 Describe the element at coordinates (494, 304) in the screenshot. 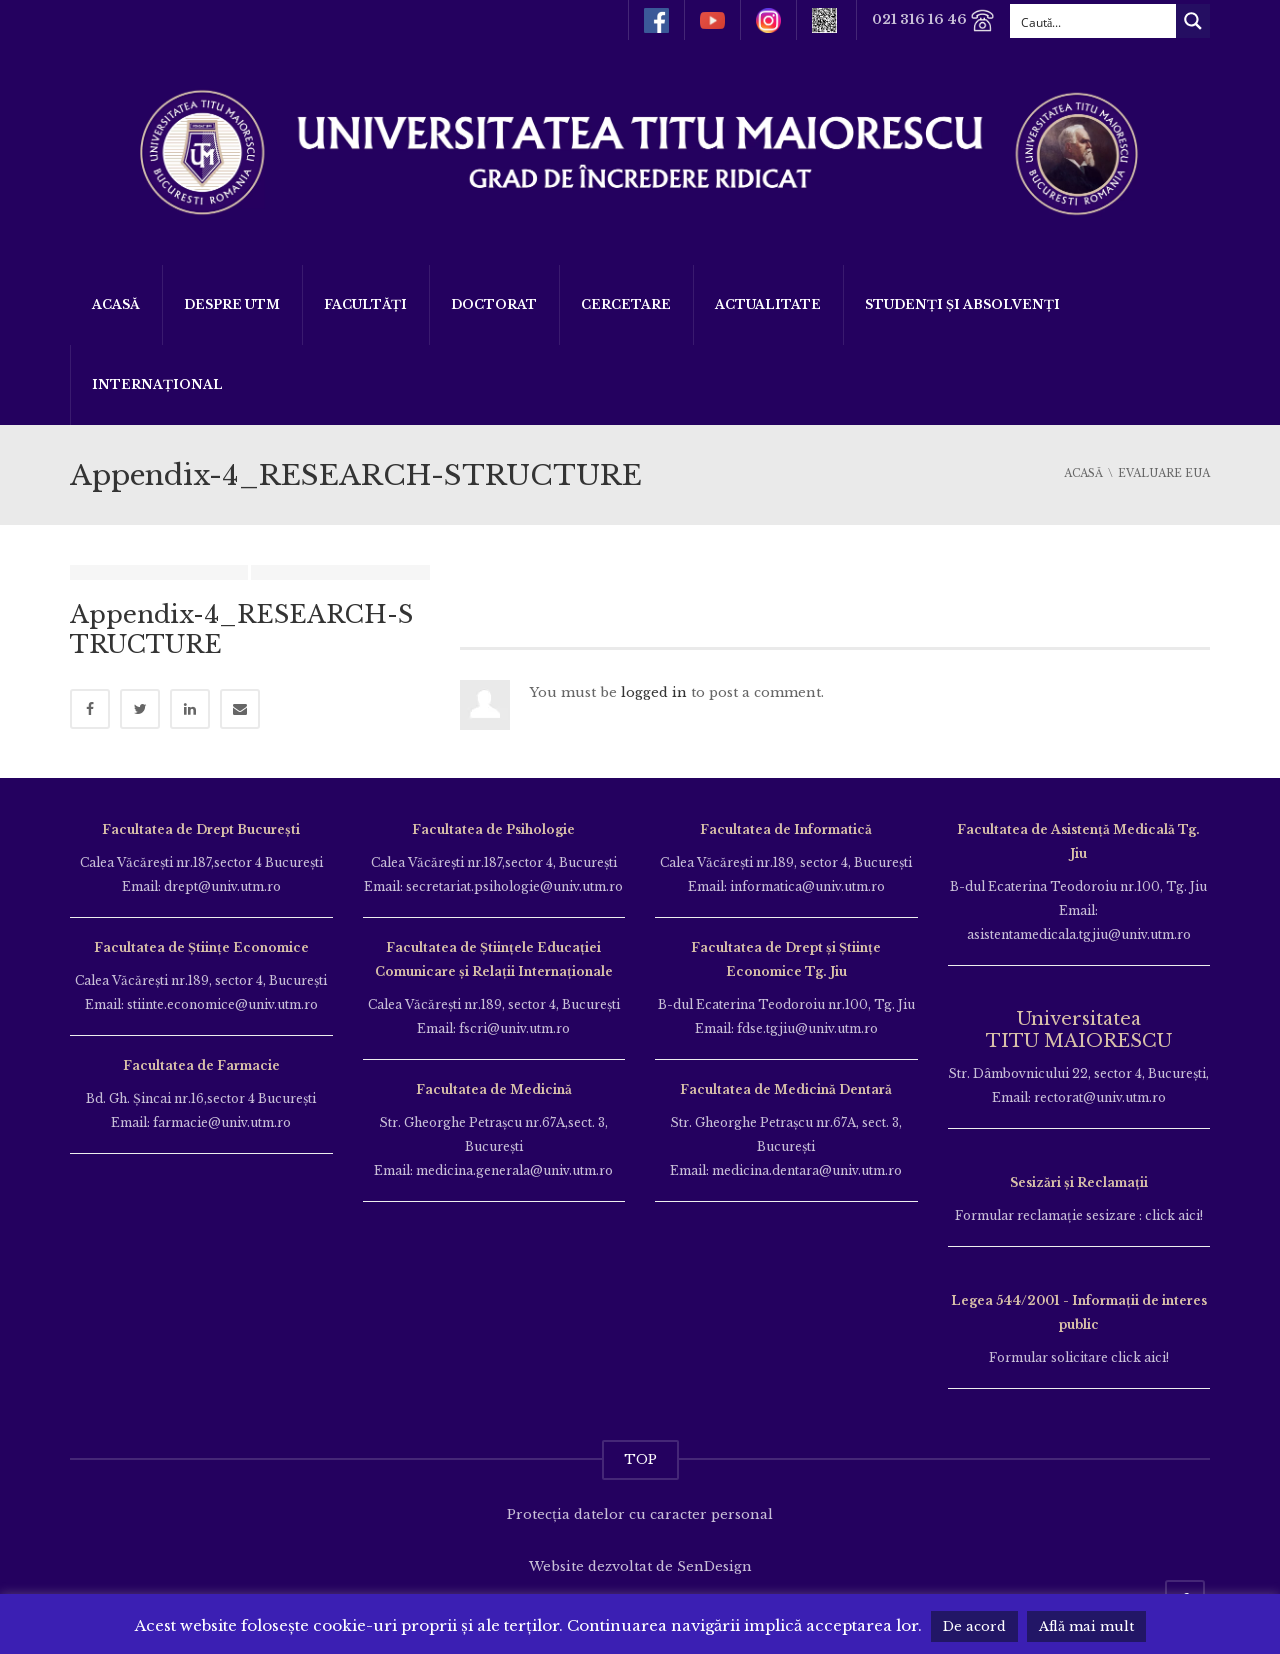

I see `DOCTORAT` at that location.